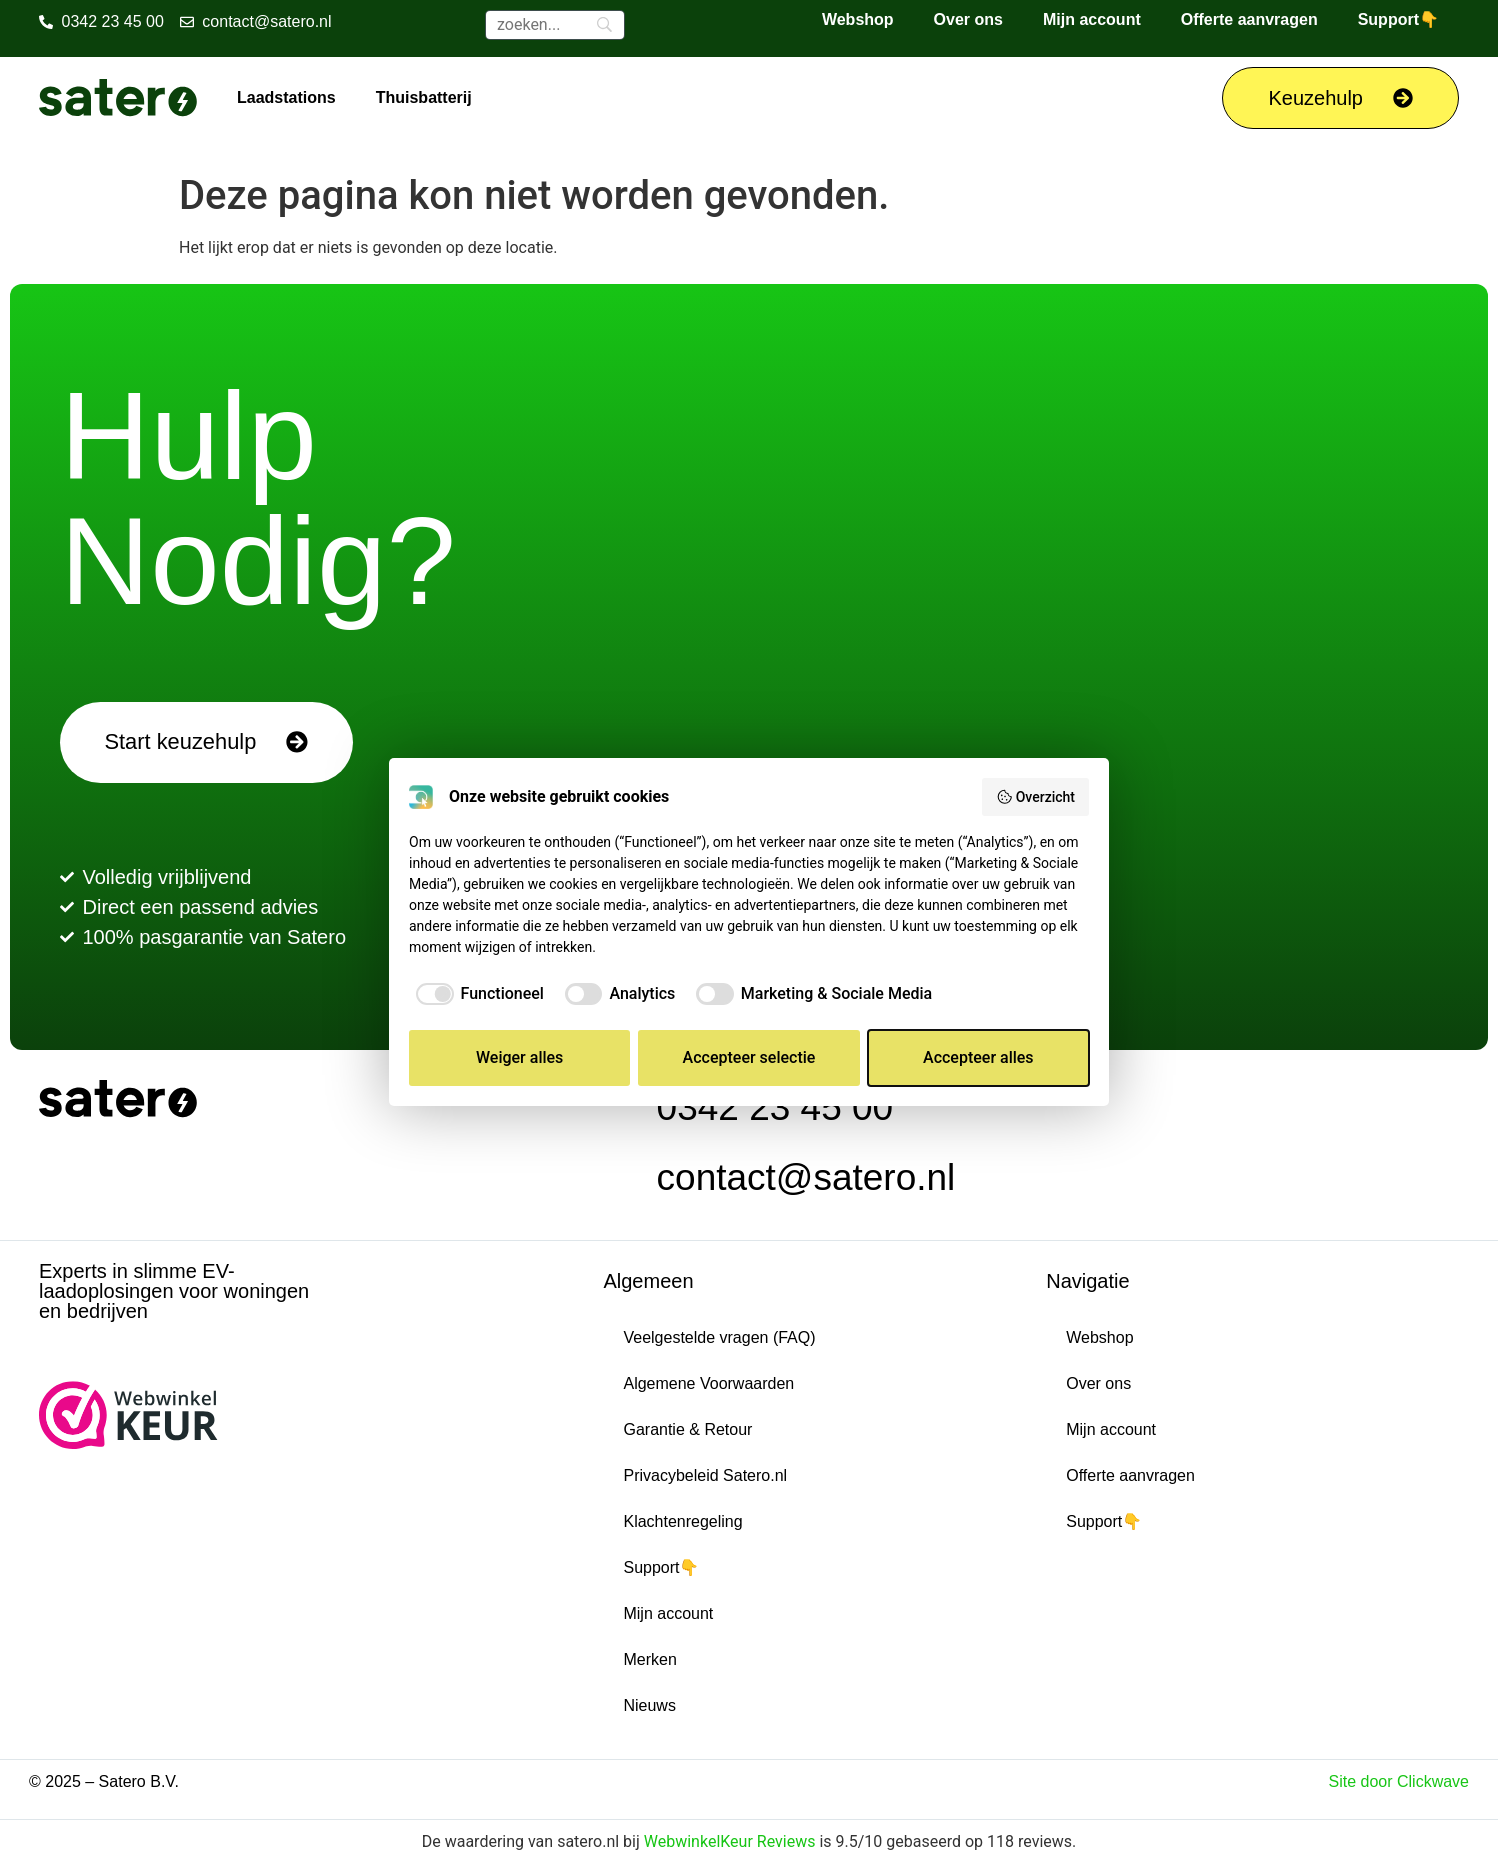 The width and height of the screenshot is (1498, 1864). What do you see at coordinates (1398, 19) in the screenshot?
I see `Support👇` at bounding box center [1398, 19].